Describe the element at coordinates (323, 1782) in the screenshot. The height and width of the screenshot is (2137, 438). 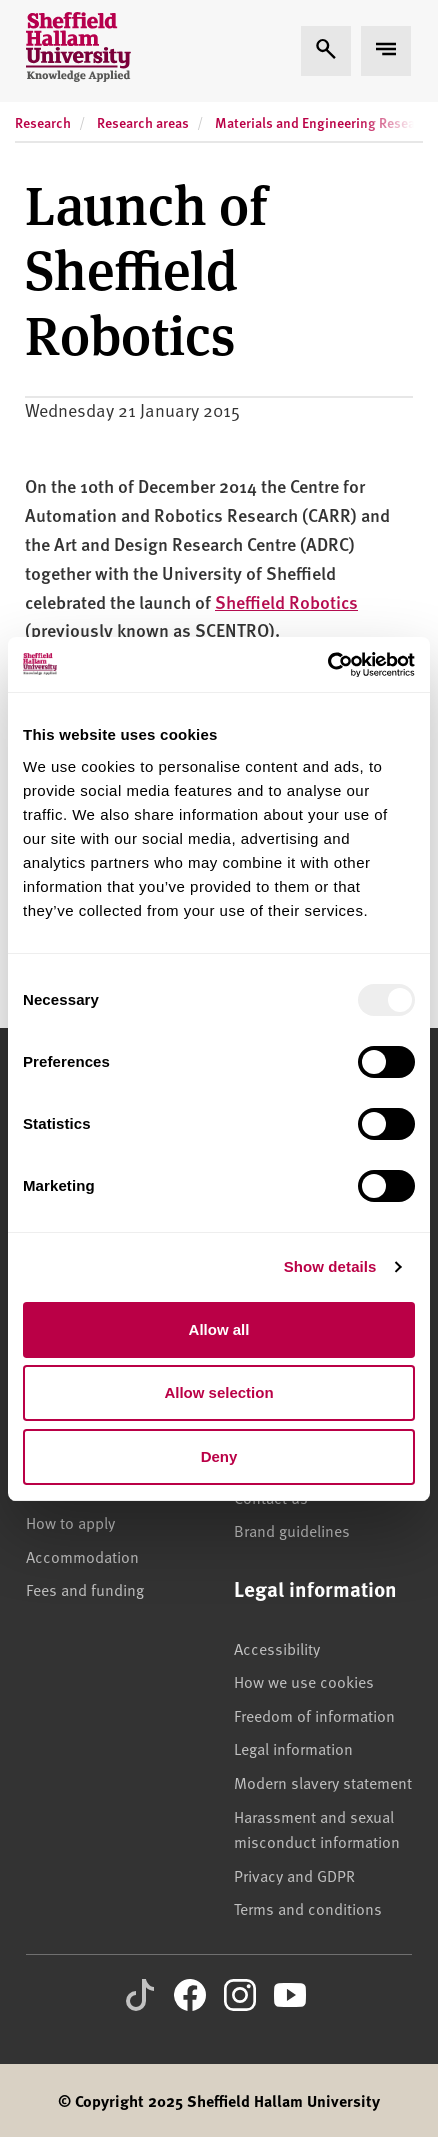
I see `Modern slavery statement` at that location.